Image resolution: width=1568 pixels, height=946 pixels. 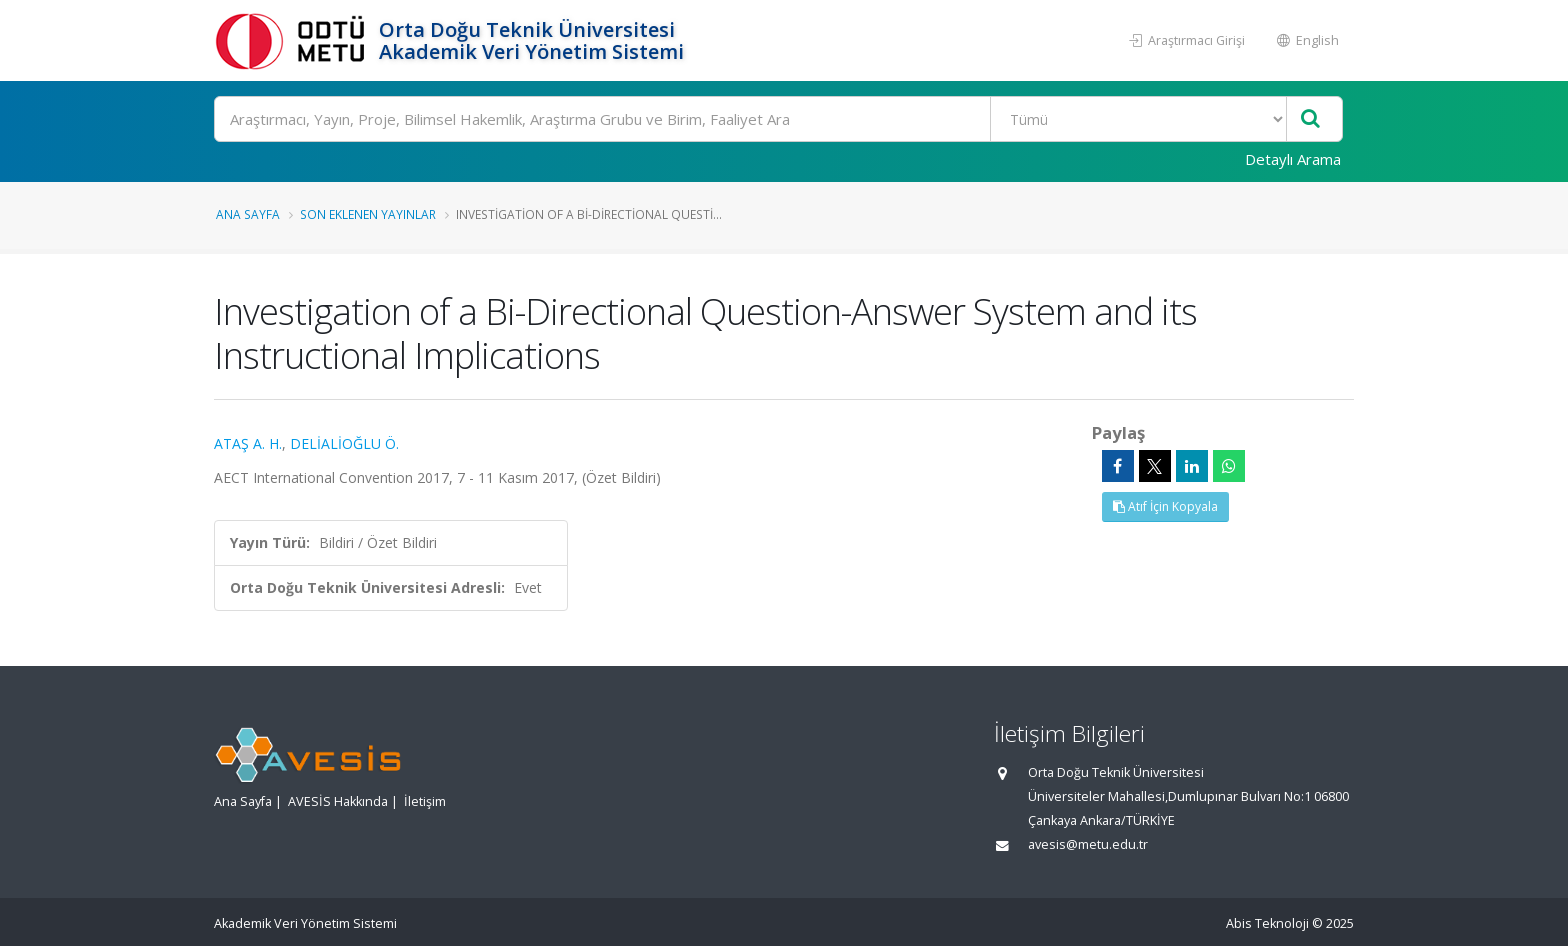 What do you see at coordinates (248, 214) in the screenshot?
I see `Ana Sayfa` at bounding box center [248, 214].